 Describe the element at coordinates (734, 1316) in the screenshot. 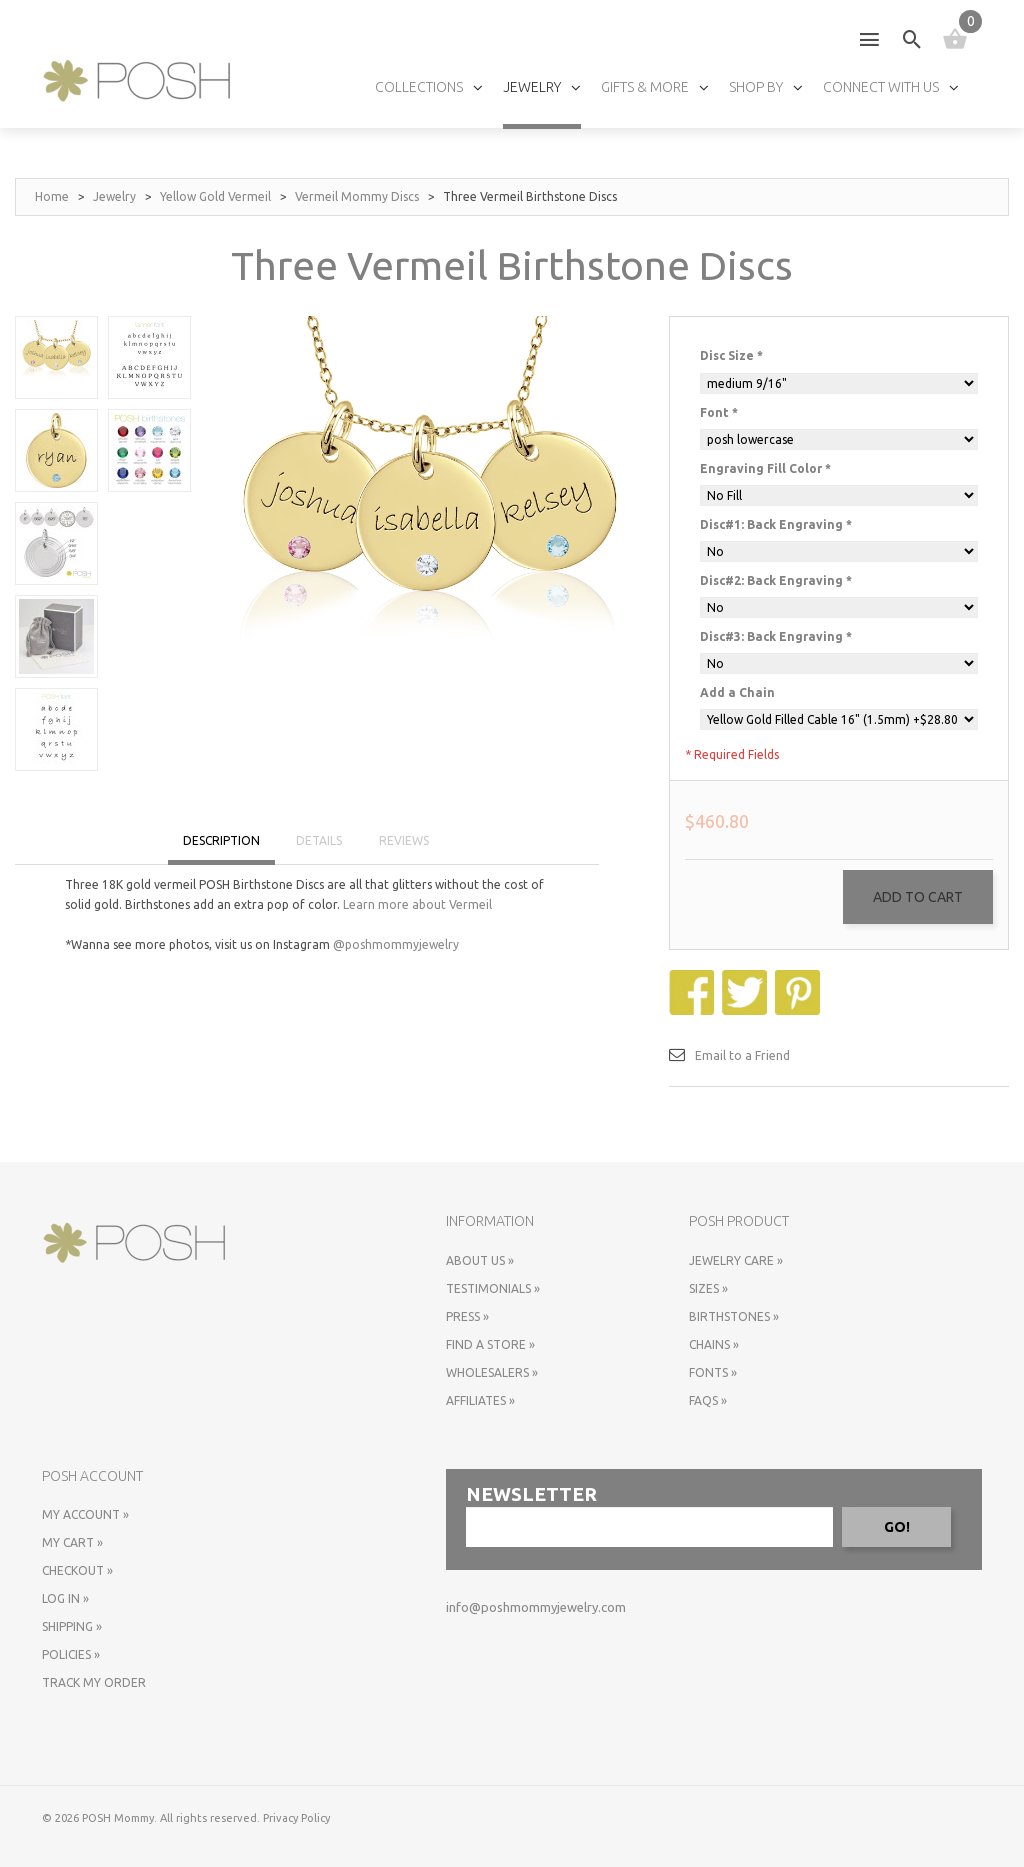

I see `Birthstones »` at that location.